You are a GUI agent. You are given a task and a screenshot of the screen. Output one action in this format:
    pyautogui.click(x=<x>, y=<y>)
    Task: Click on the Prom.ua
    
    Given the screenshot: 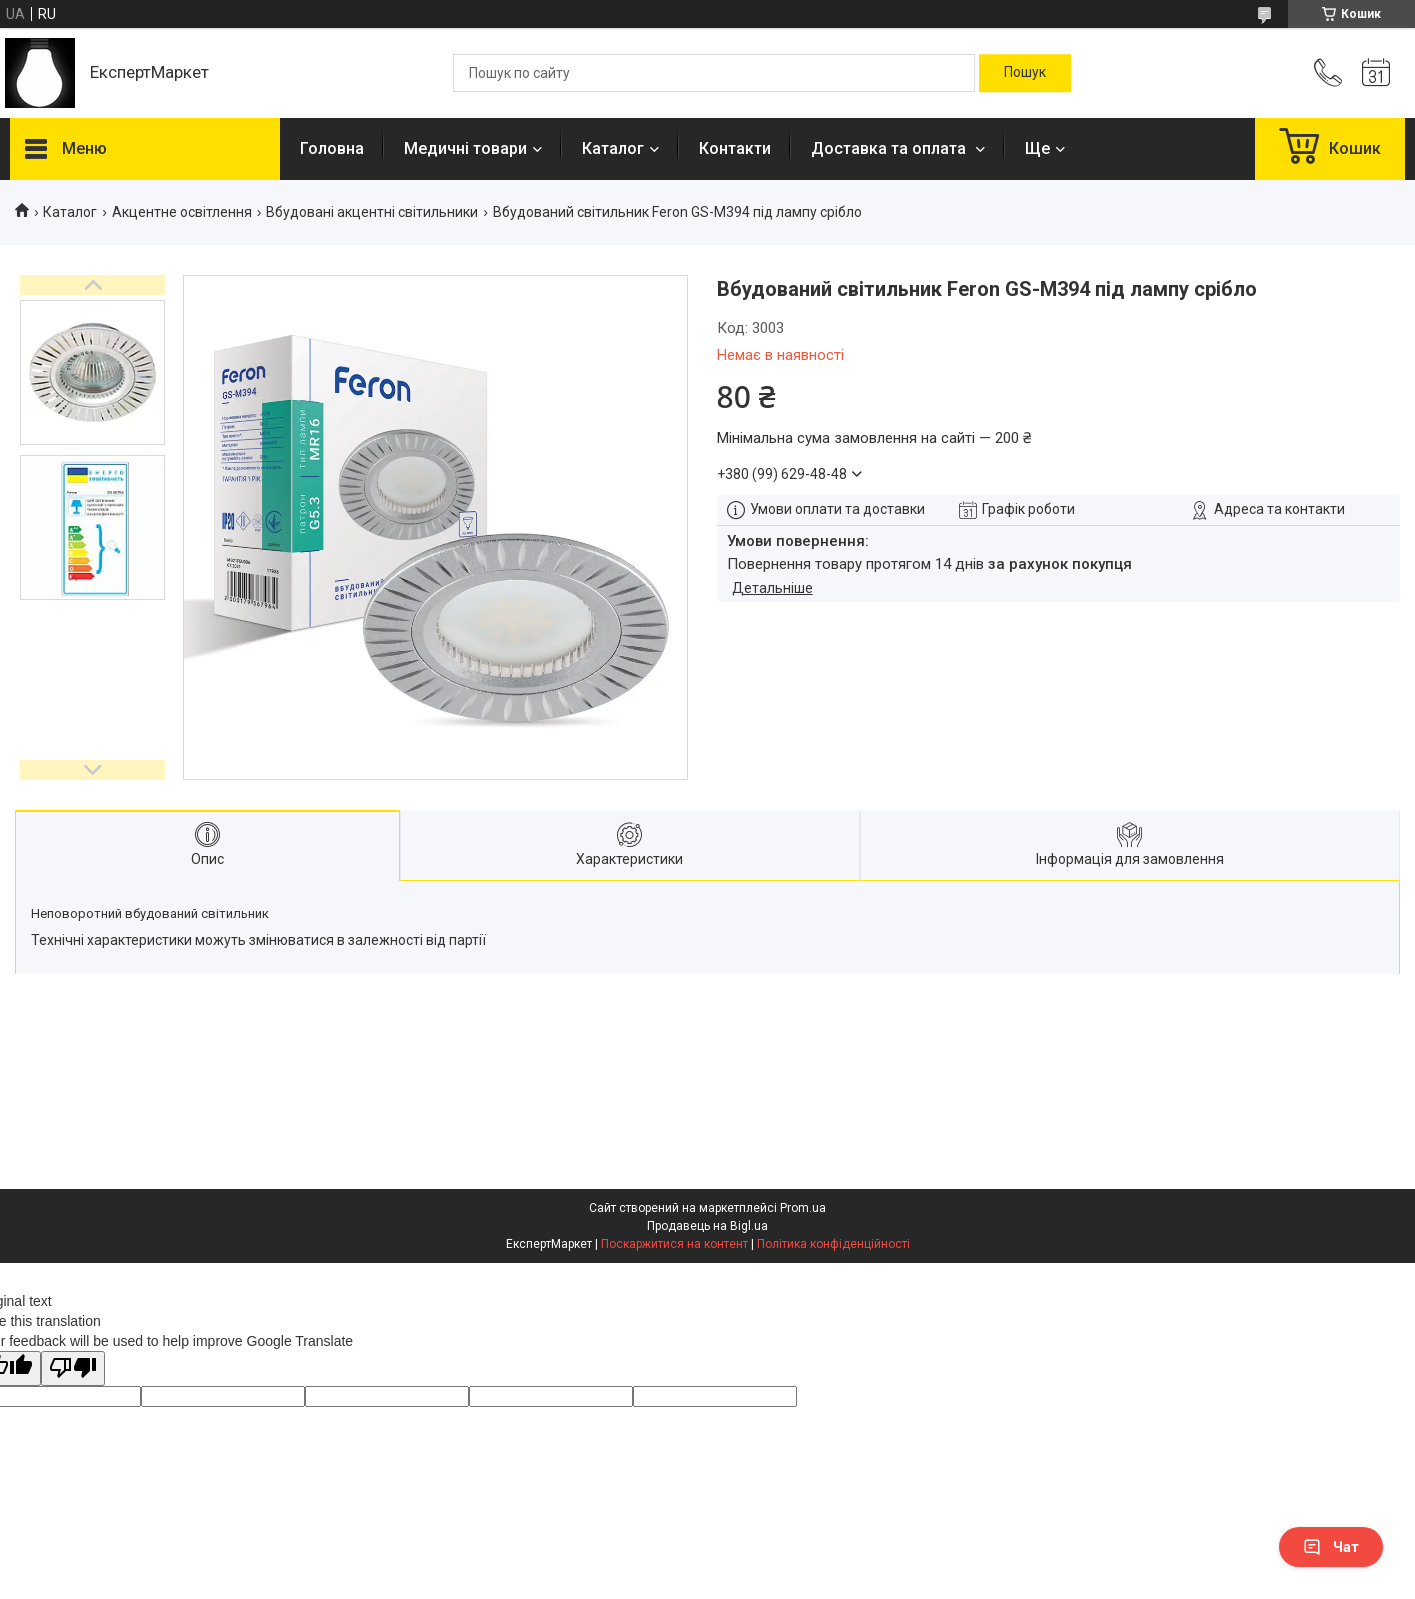 What is the action you would take?
    pyautogui.click(x=803, y=1208)
    